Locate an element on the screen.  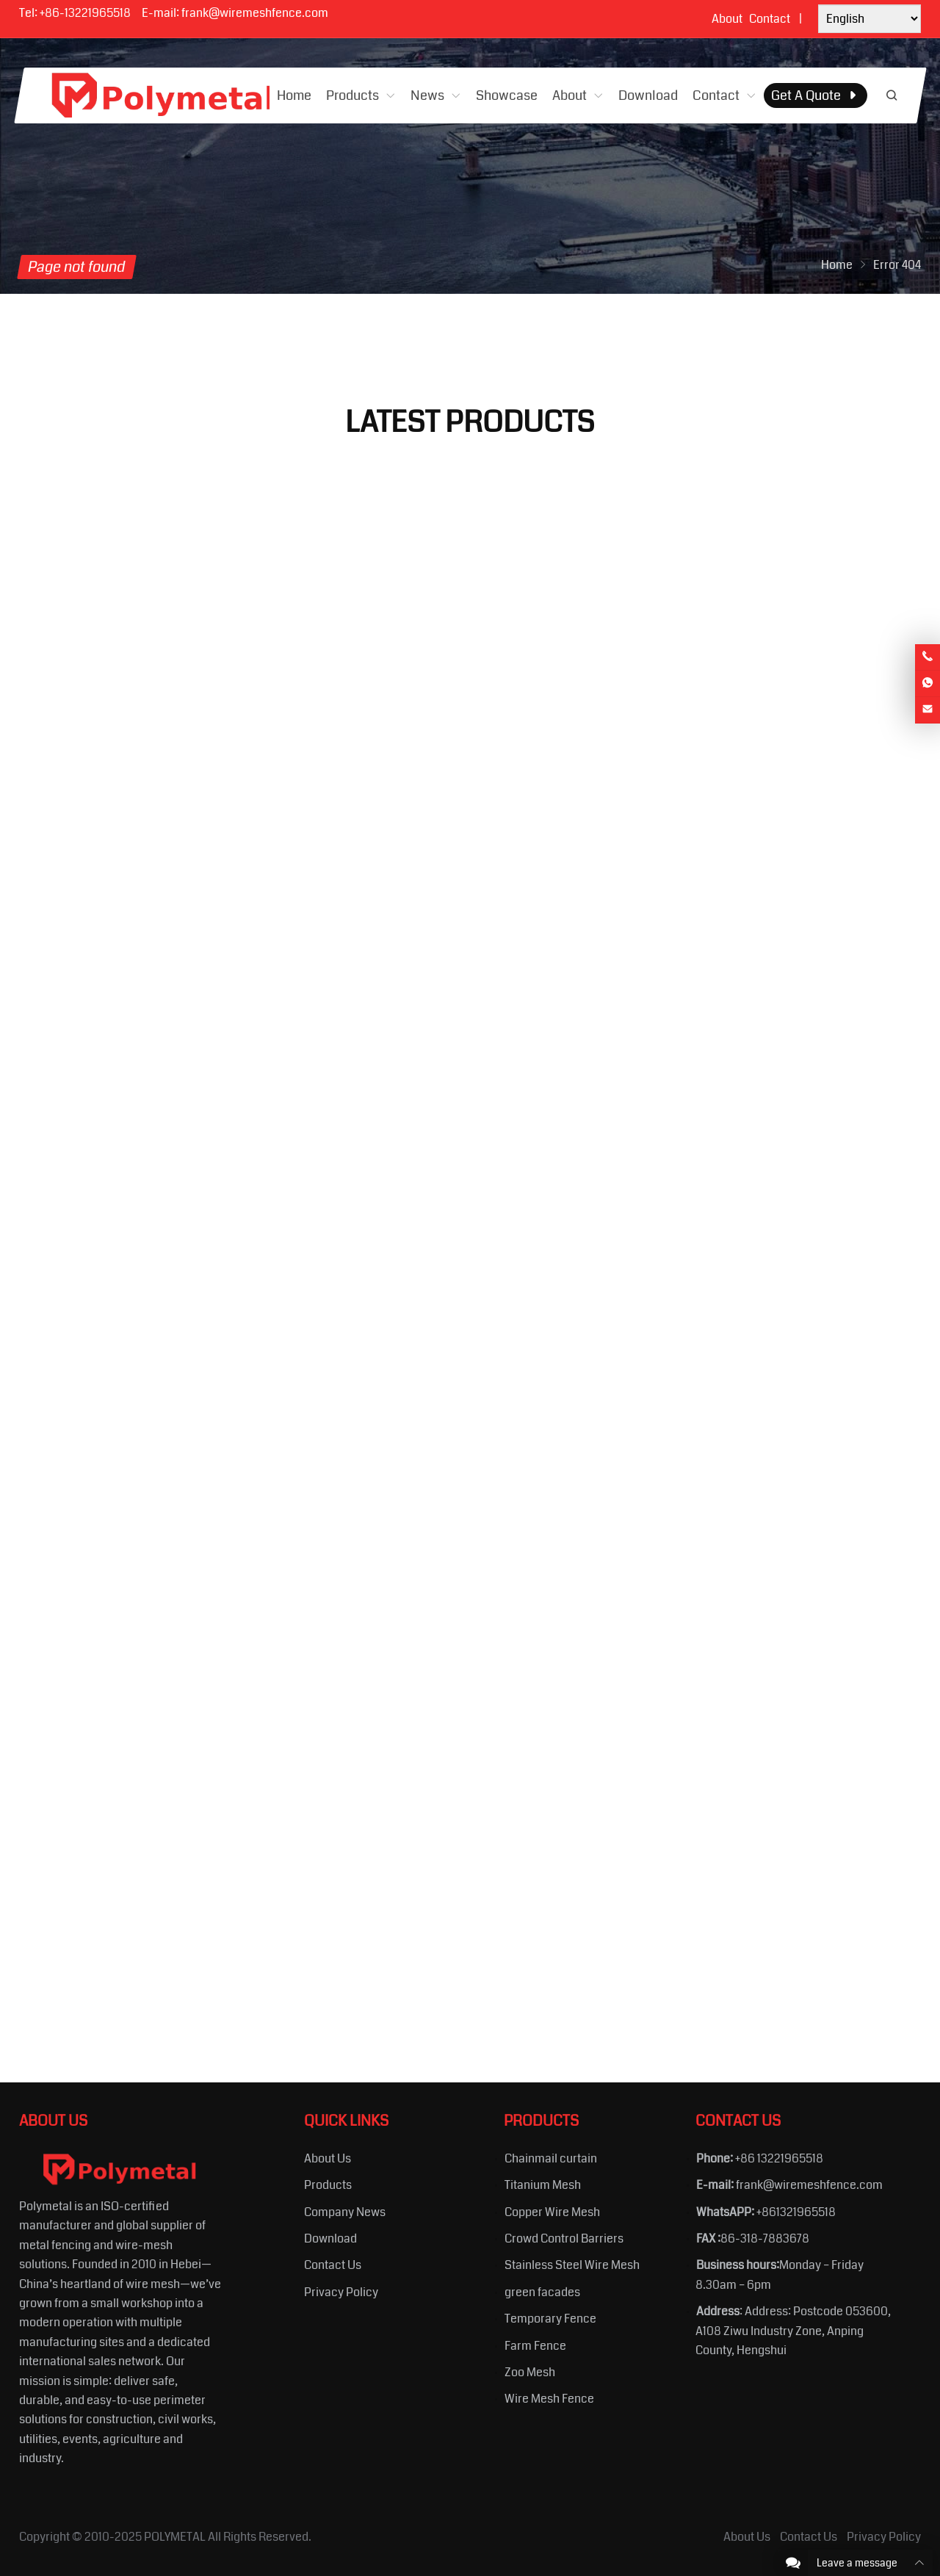
Wire Mesh Fence is located at coordinates (549, 2398).